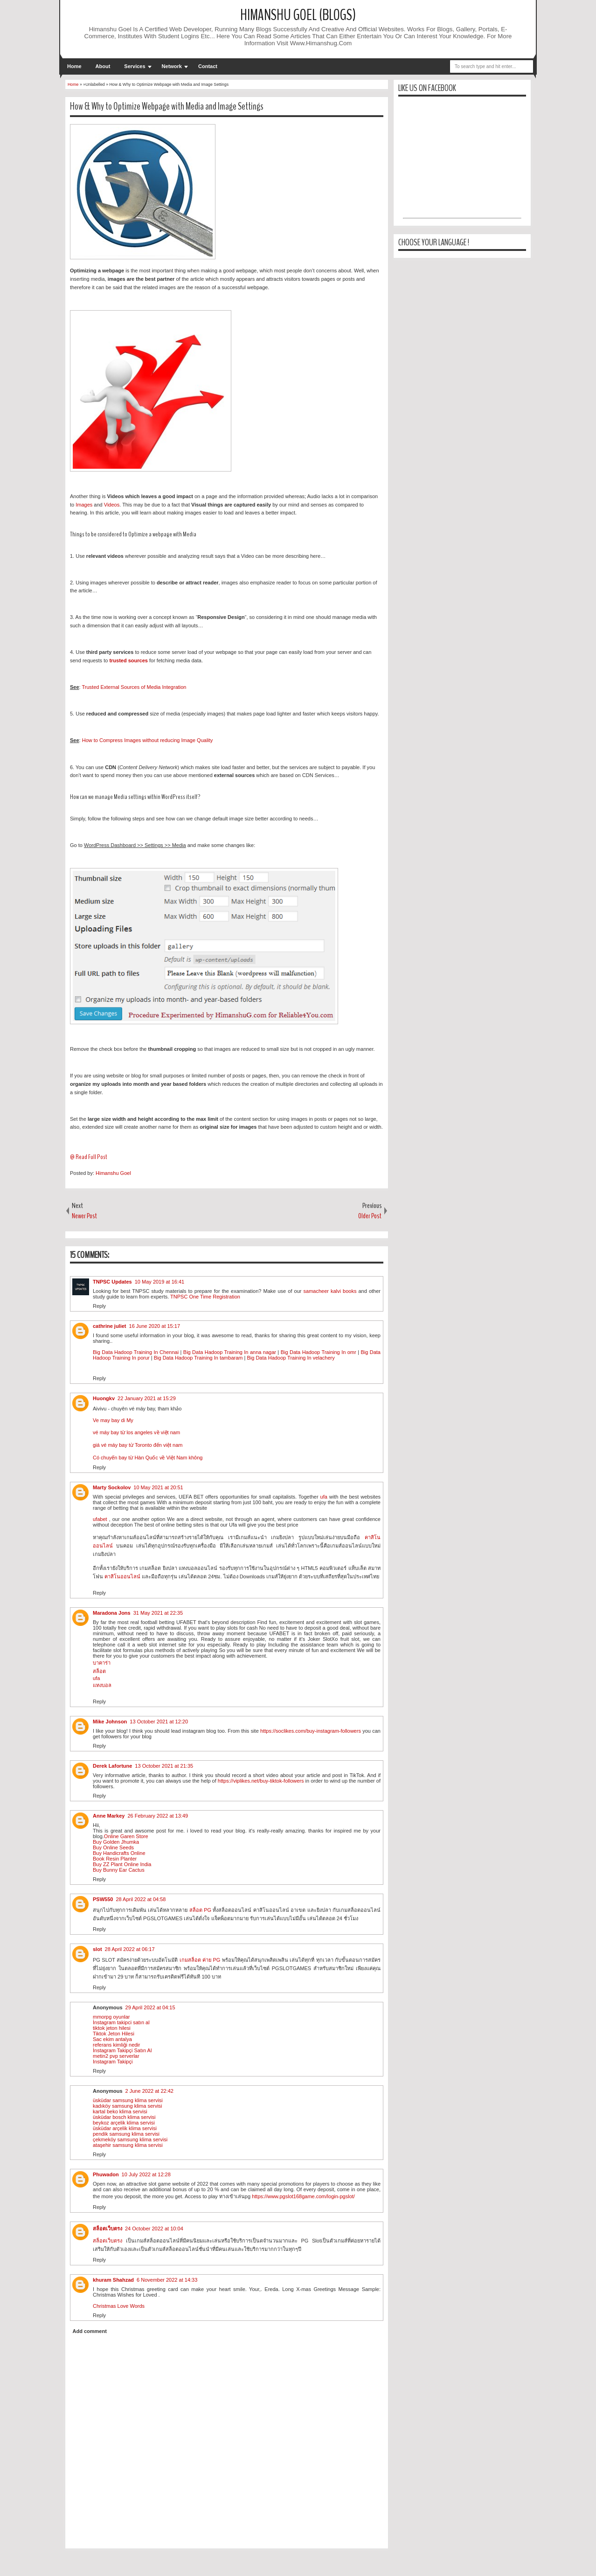  What do you see at coordinates (109, 1326) in the screenshot?
I see `cathrine juliet` at bounding box center [109, 1326].